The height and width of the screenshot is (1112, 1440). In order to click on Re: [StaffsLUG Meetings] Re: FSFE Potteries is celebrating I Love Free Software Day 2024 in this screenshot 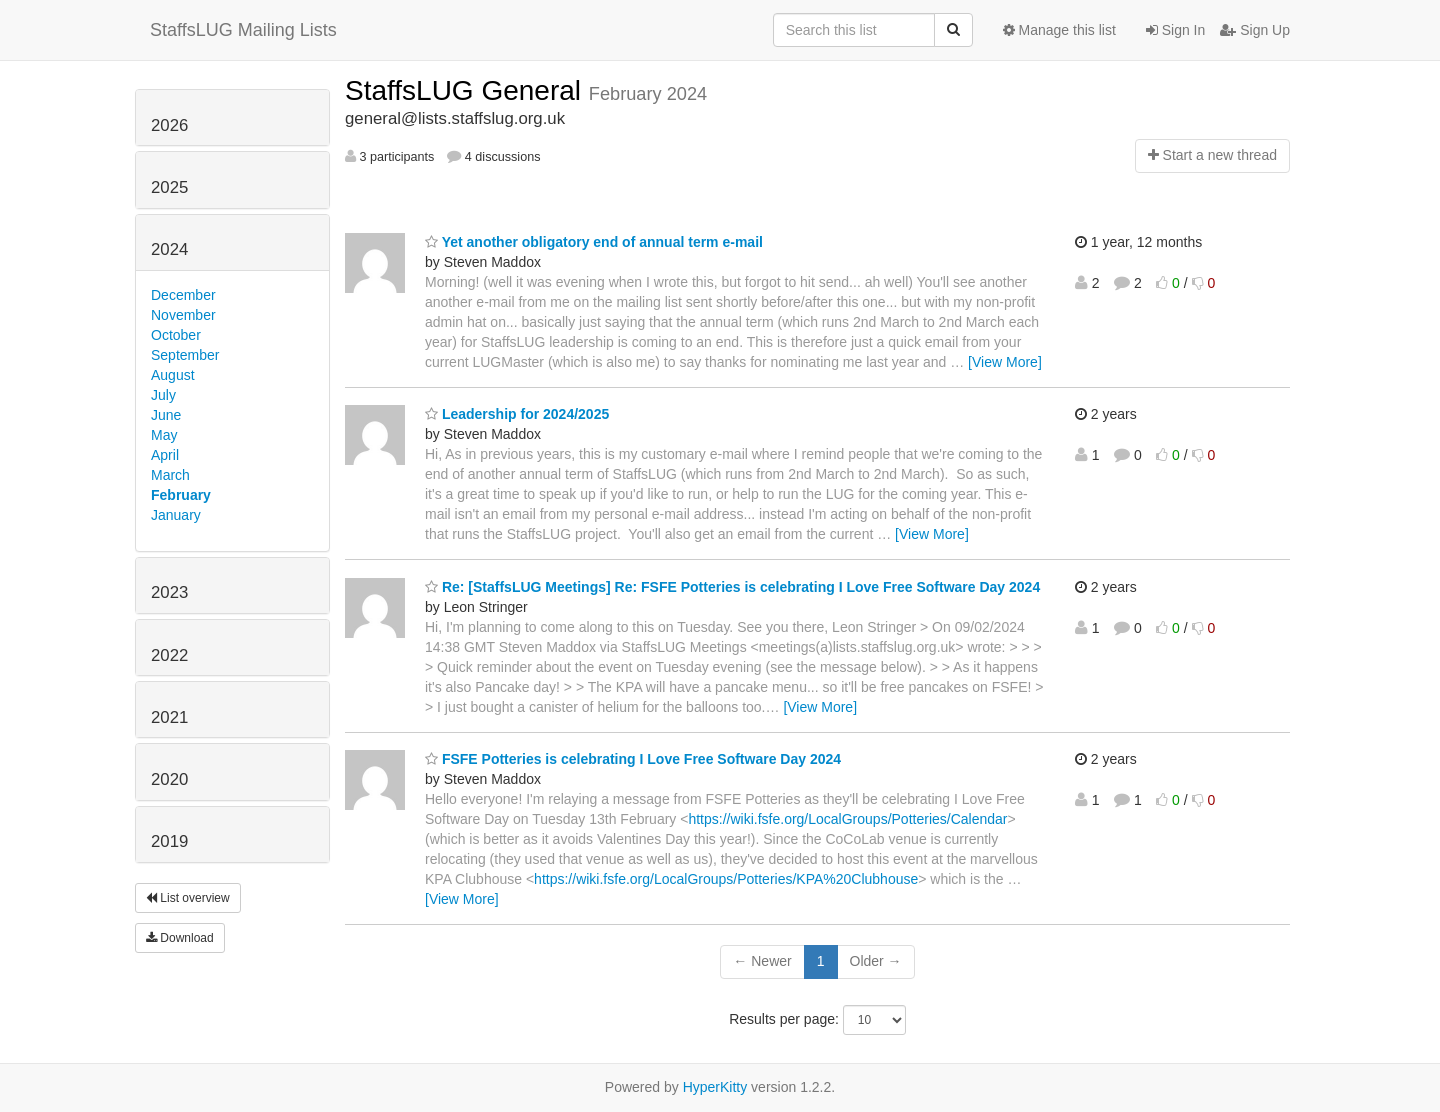, I will do `click(732, 587)`.